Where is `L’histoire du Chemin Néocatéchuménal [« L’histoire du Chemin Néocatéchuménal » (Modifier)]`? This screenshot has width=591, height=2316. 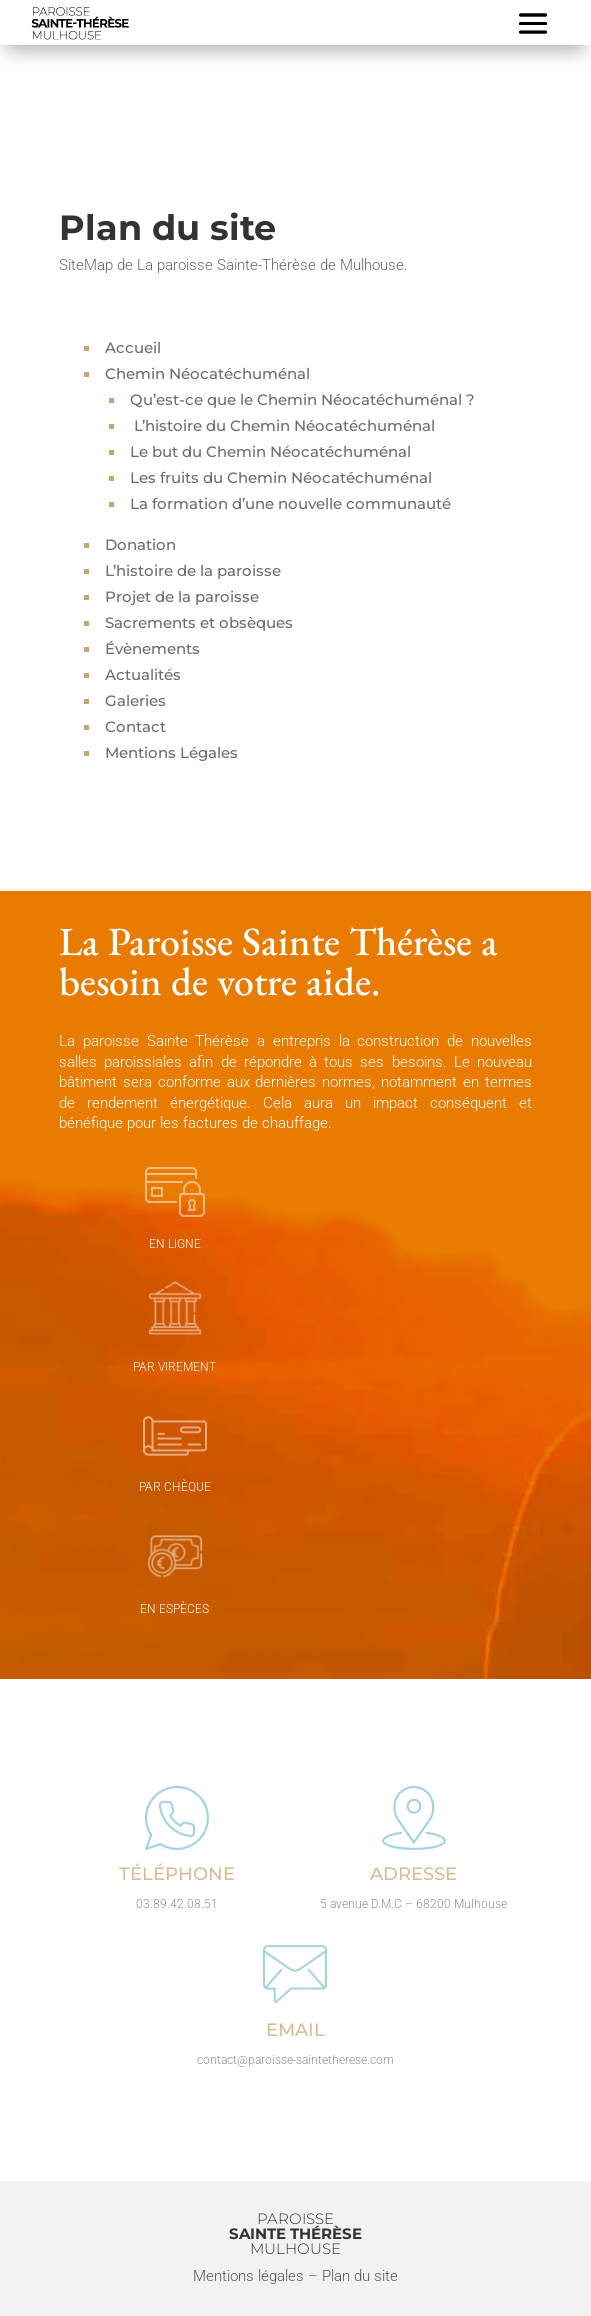 L’histoire du Chemin Néocatéchuménal [« L’histoire du Chemin Néocatéchuménal » (Modifier)] is located at coordinates (282, 425).